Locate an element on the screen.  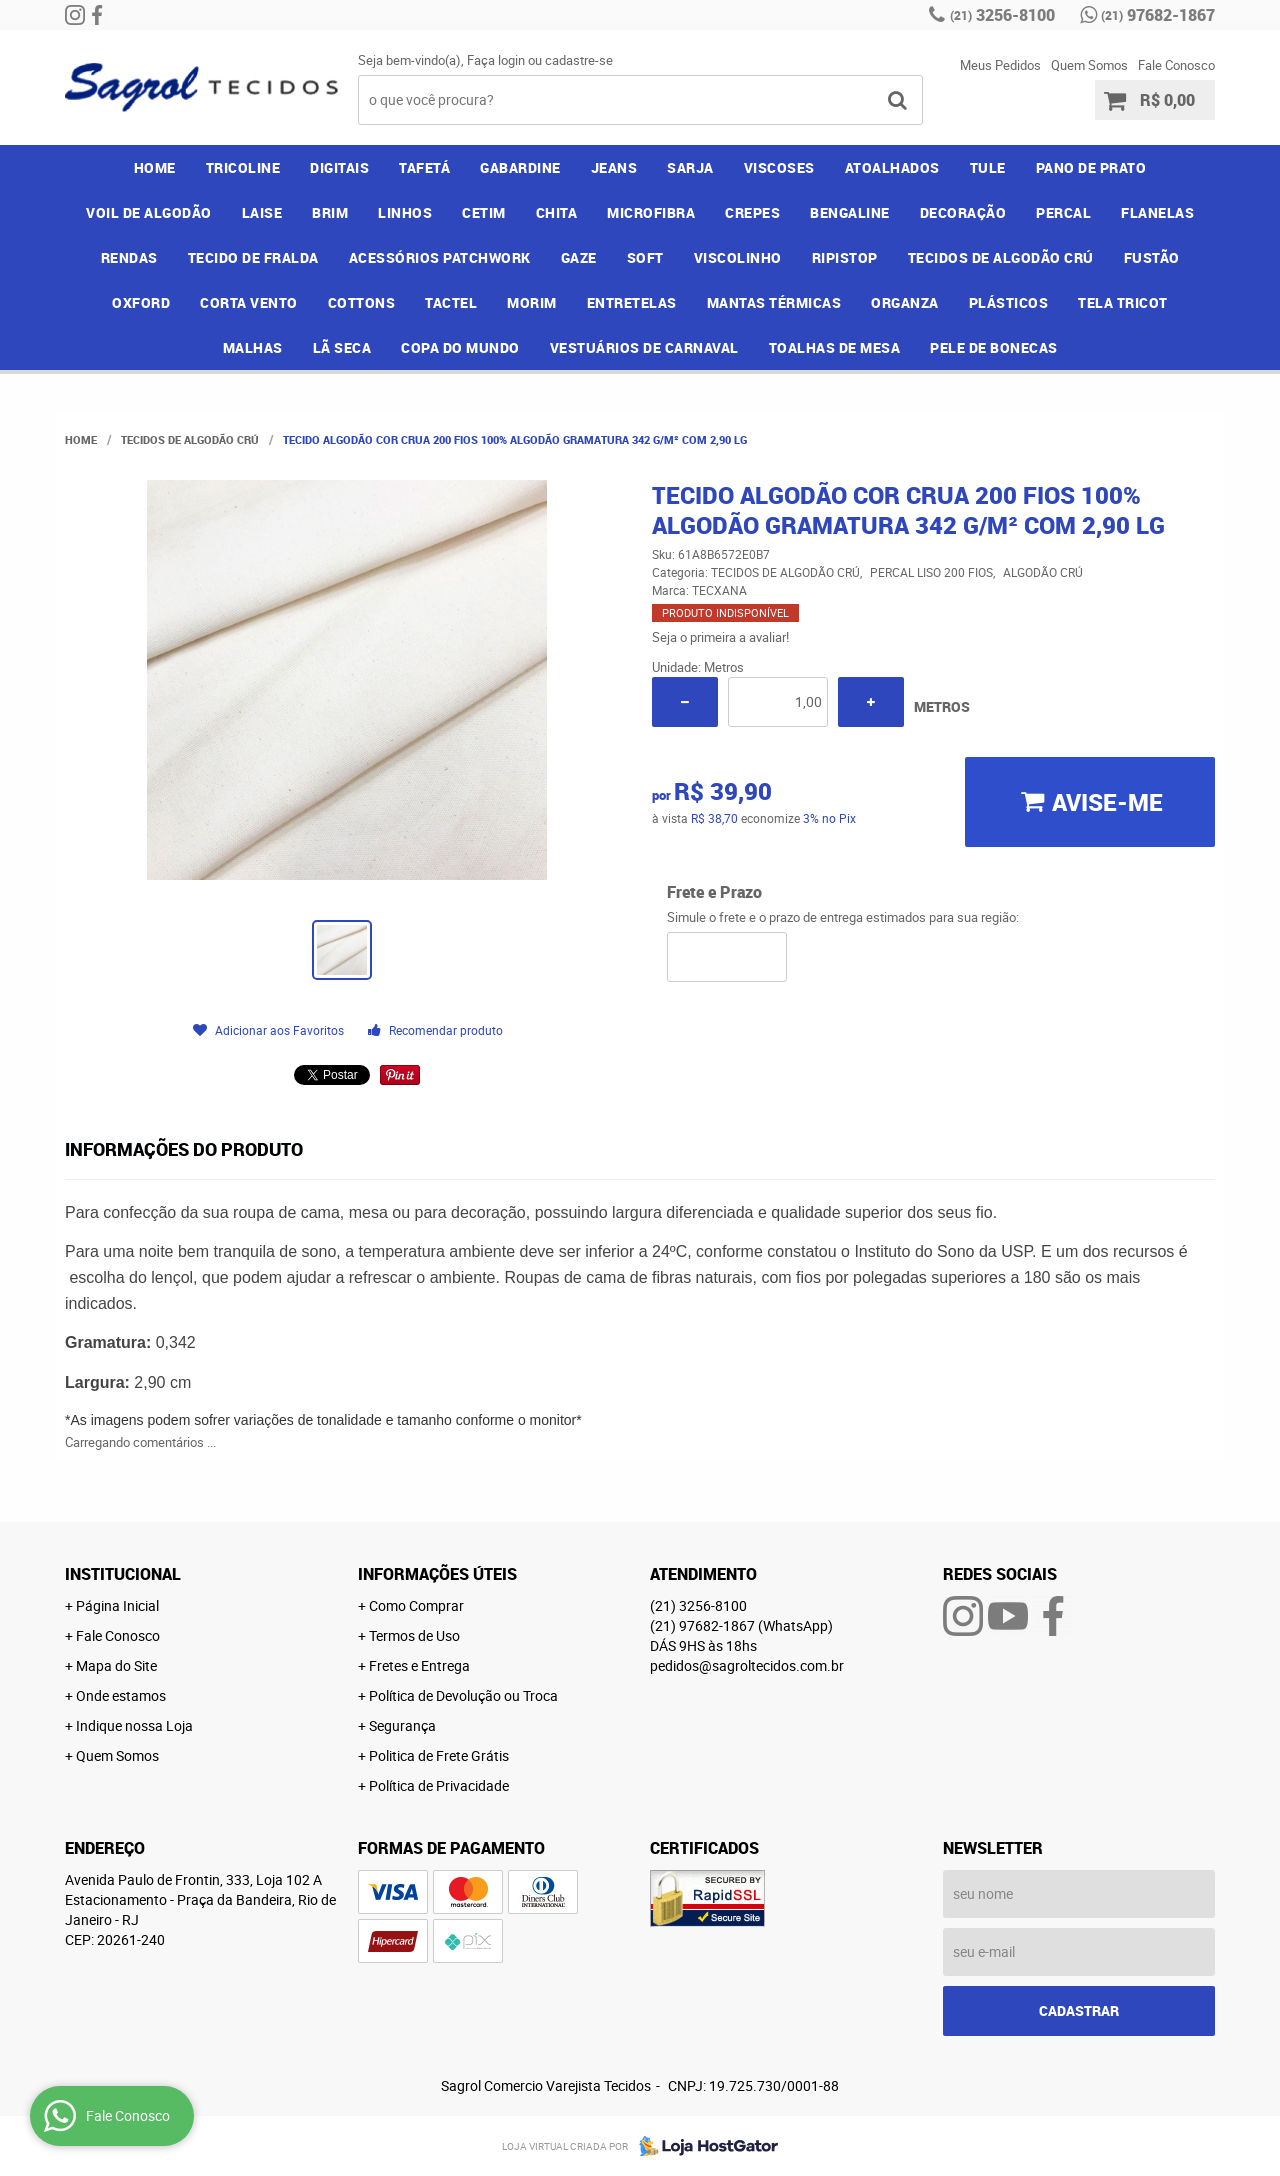
MICROFIBRA is located at coordinates (651, 212).